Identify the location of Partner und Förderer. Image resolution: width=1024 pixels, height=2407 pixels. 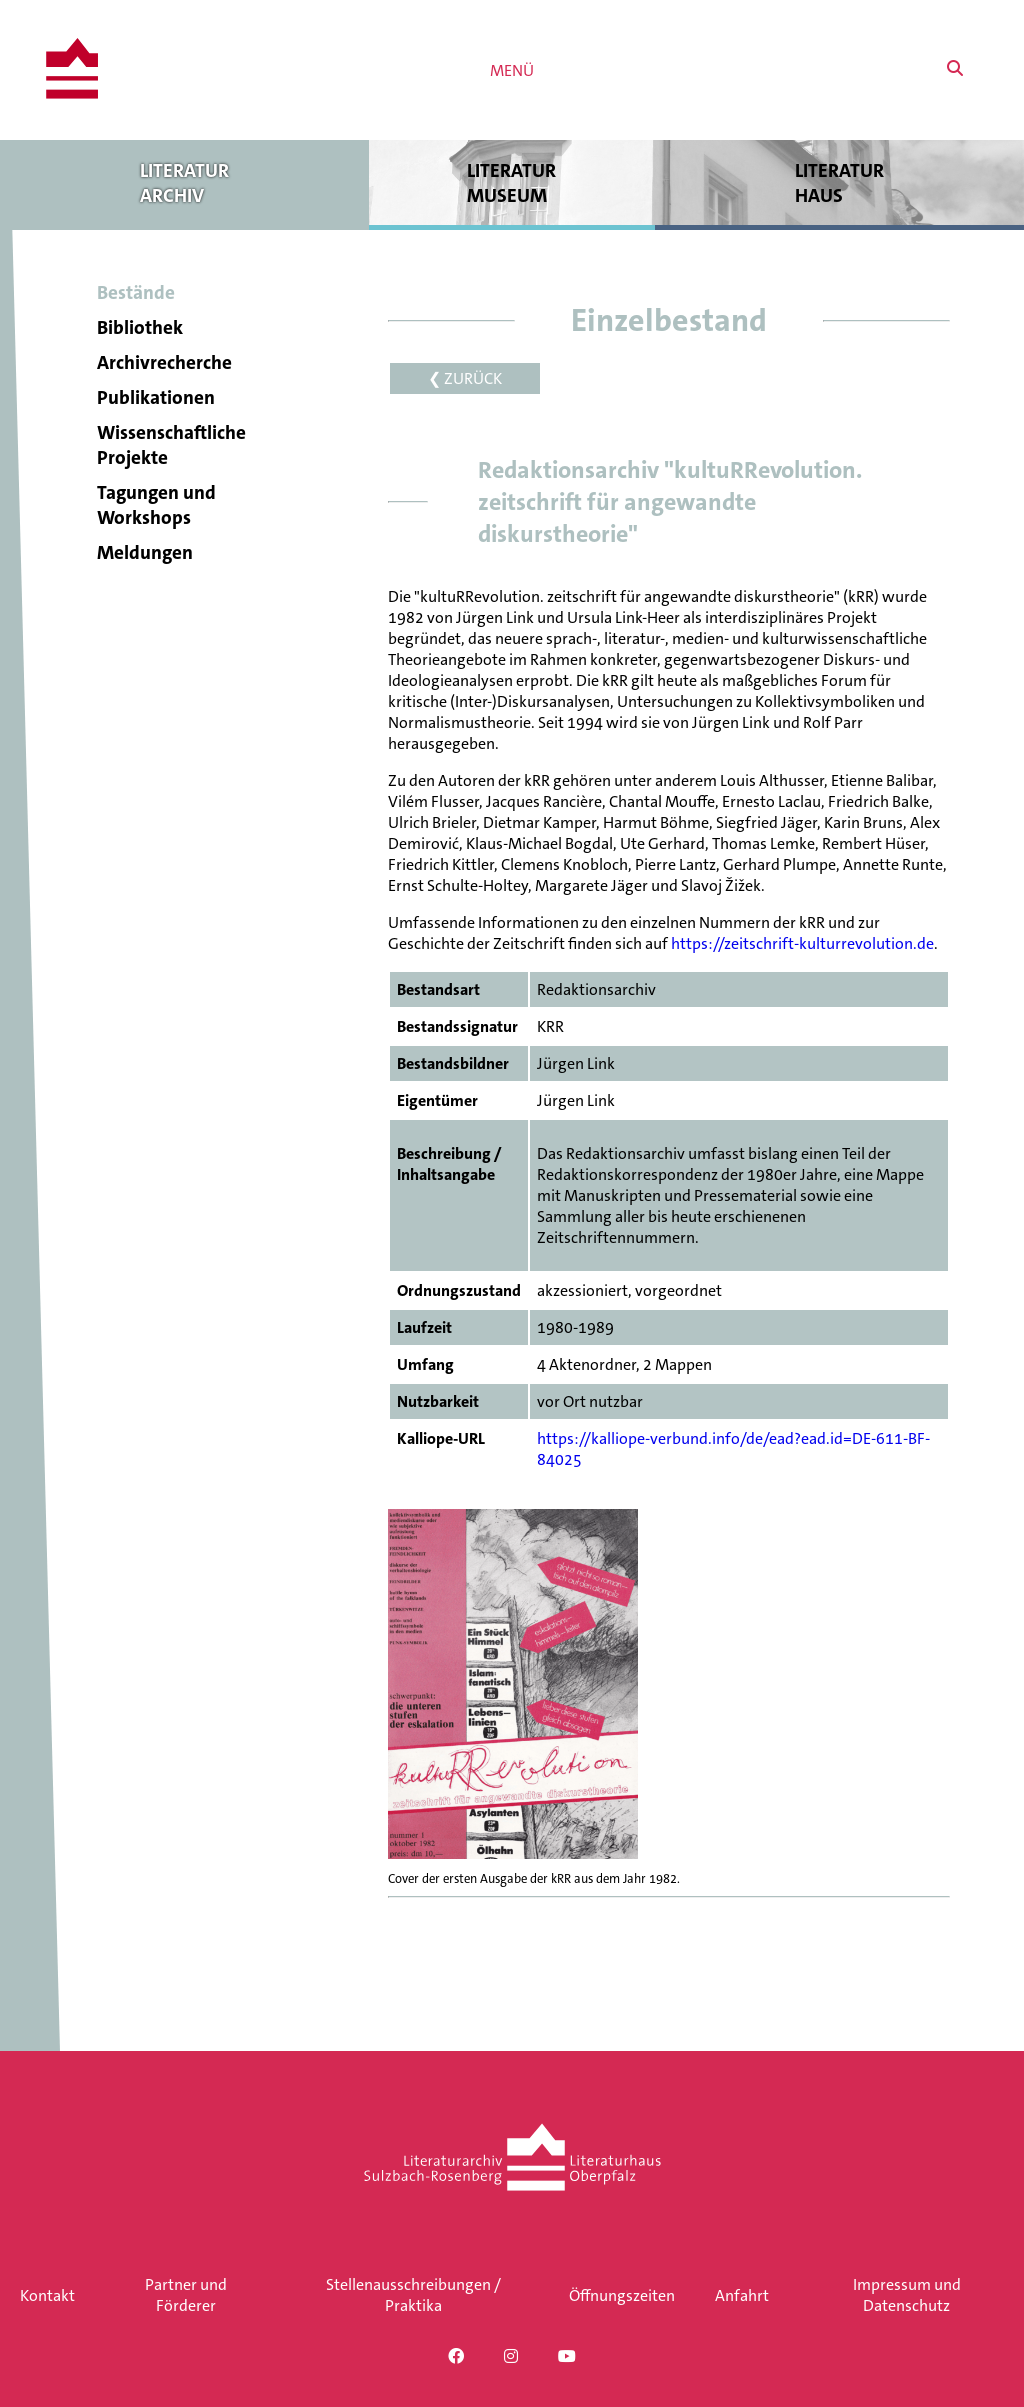
(186, 2295).